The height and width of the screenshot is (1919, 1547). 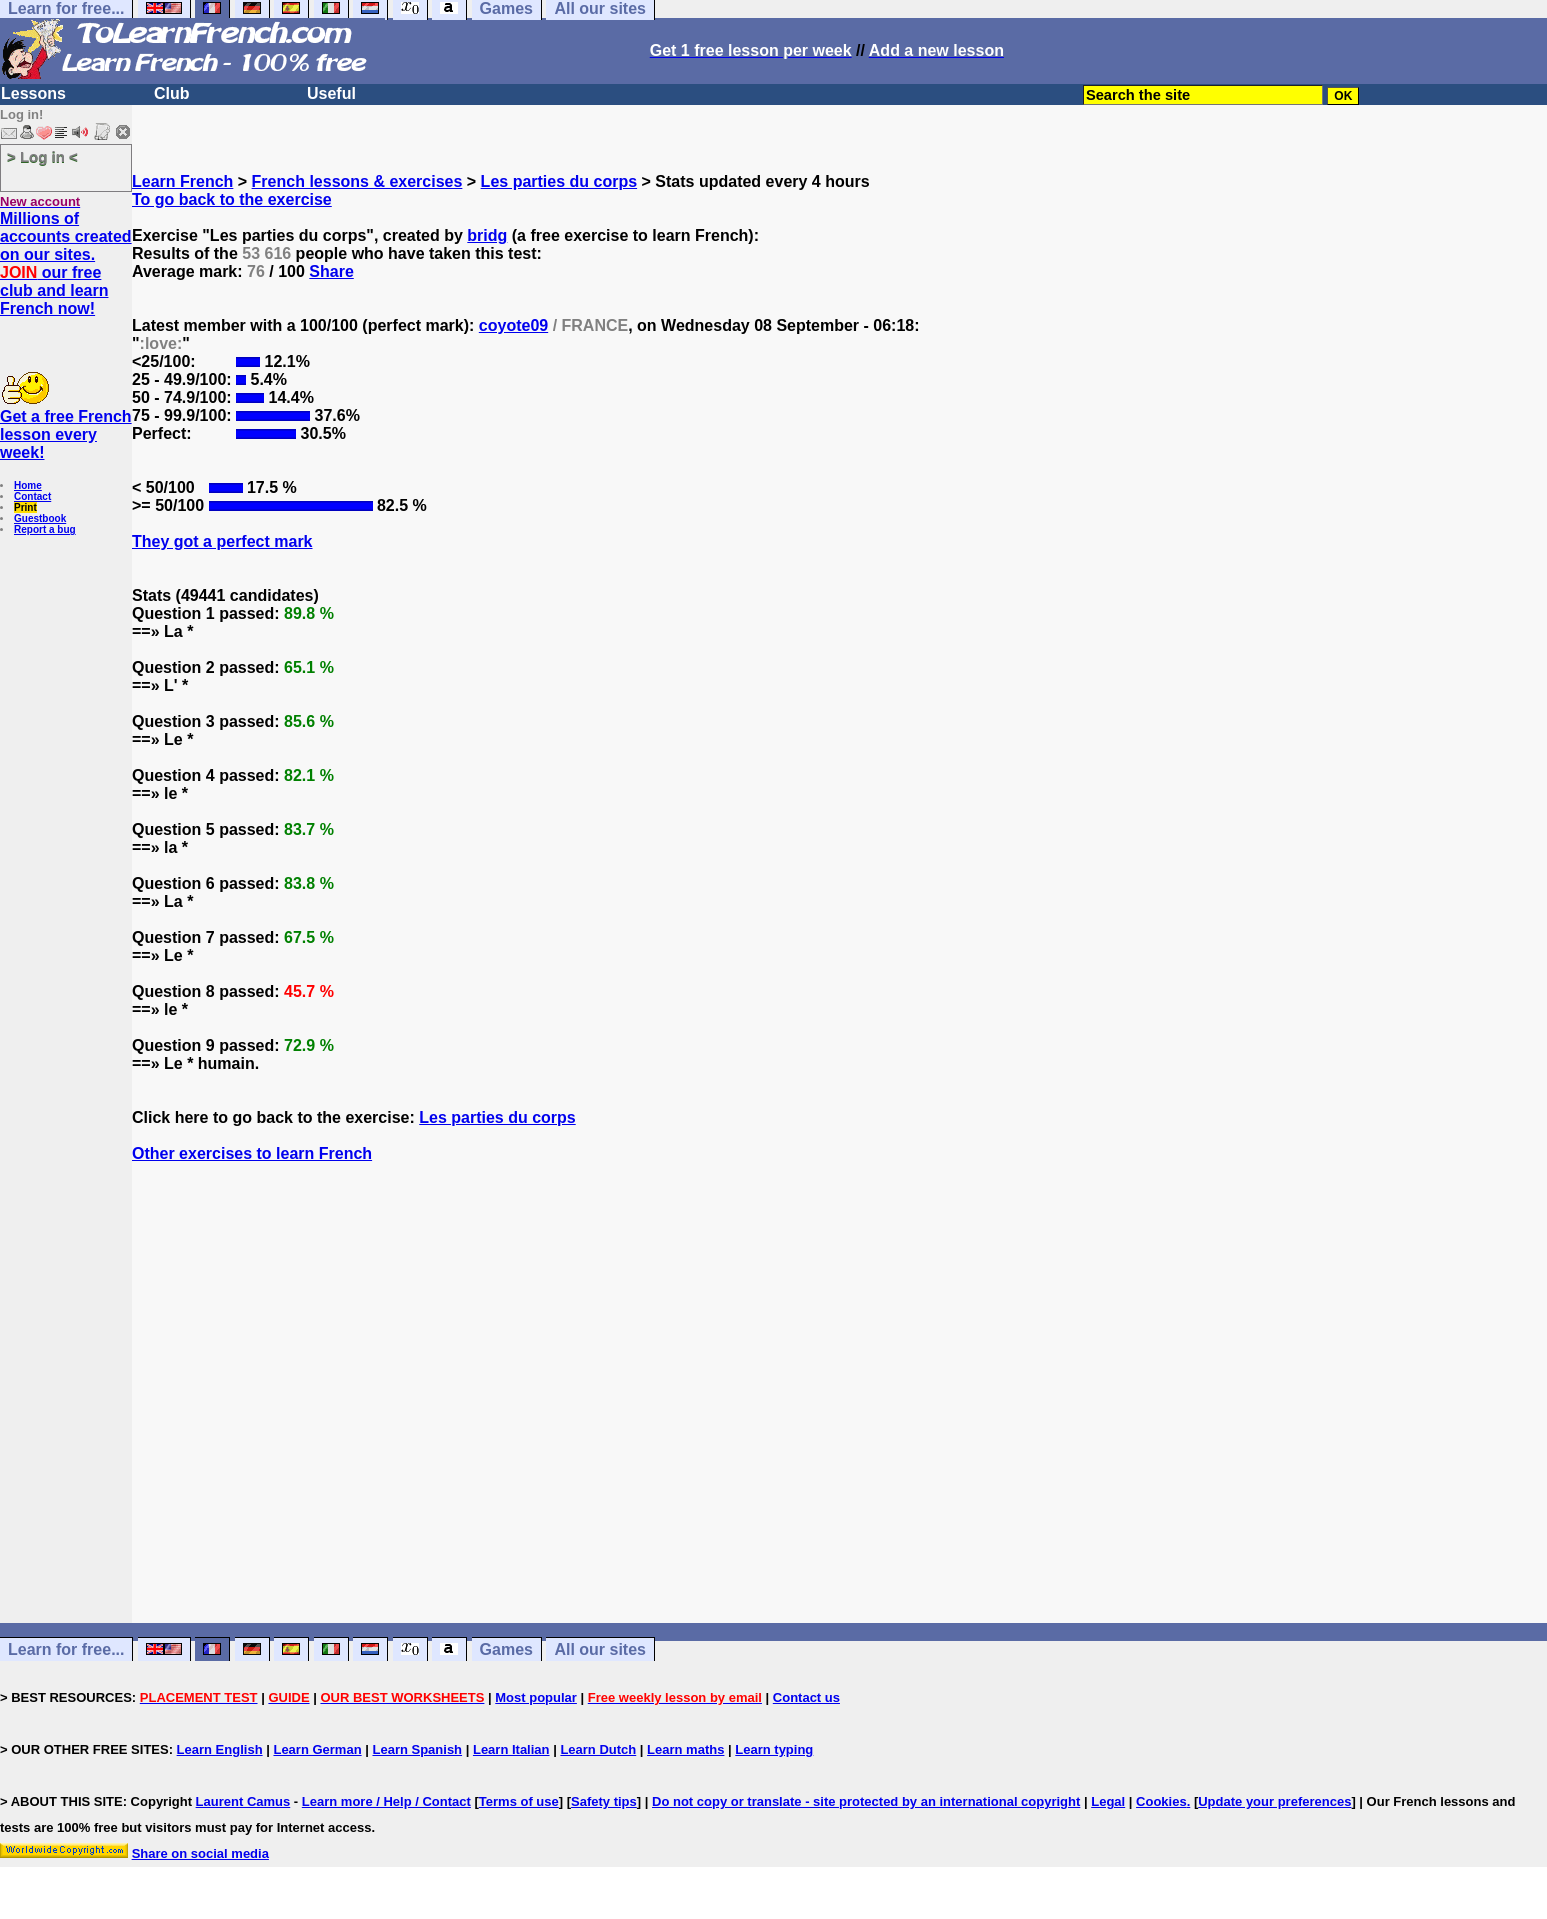 I want to click on Useful, so click(x=331, y=93).